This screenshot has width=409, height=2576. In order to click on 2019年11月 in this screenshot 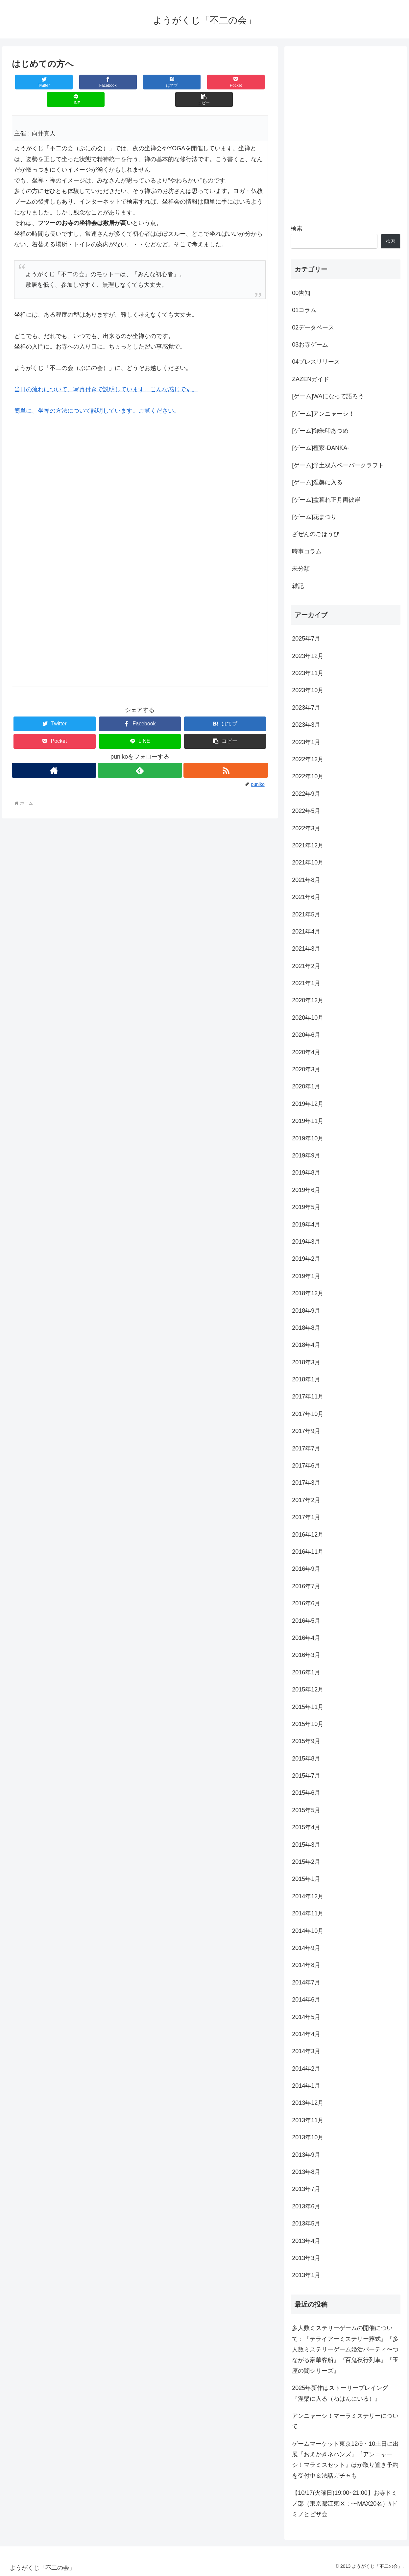, I will do `click(308, 1121)`.